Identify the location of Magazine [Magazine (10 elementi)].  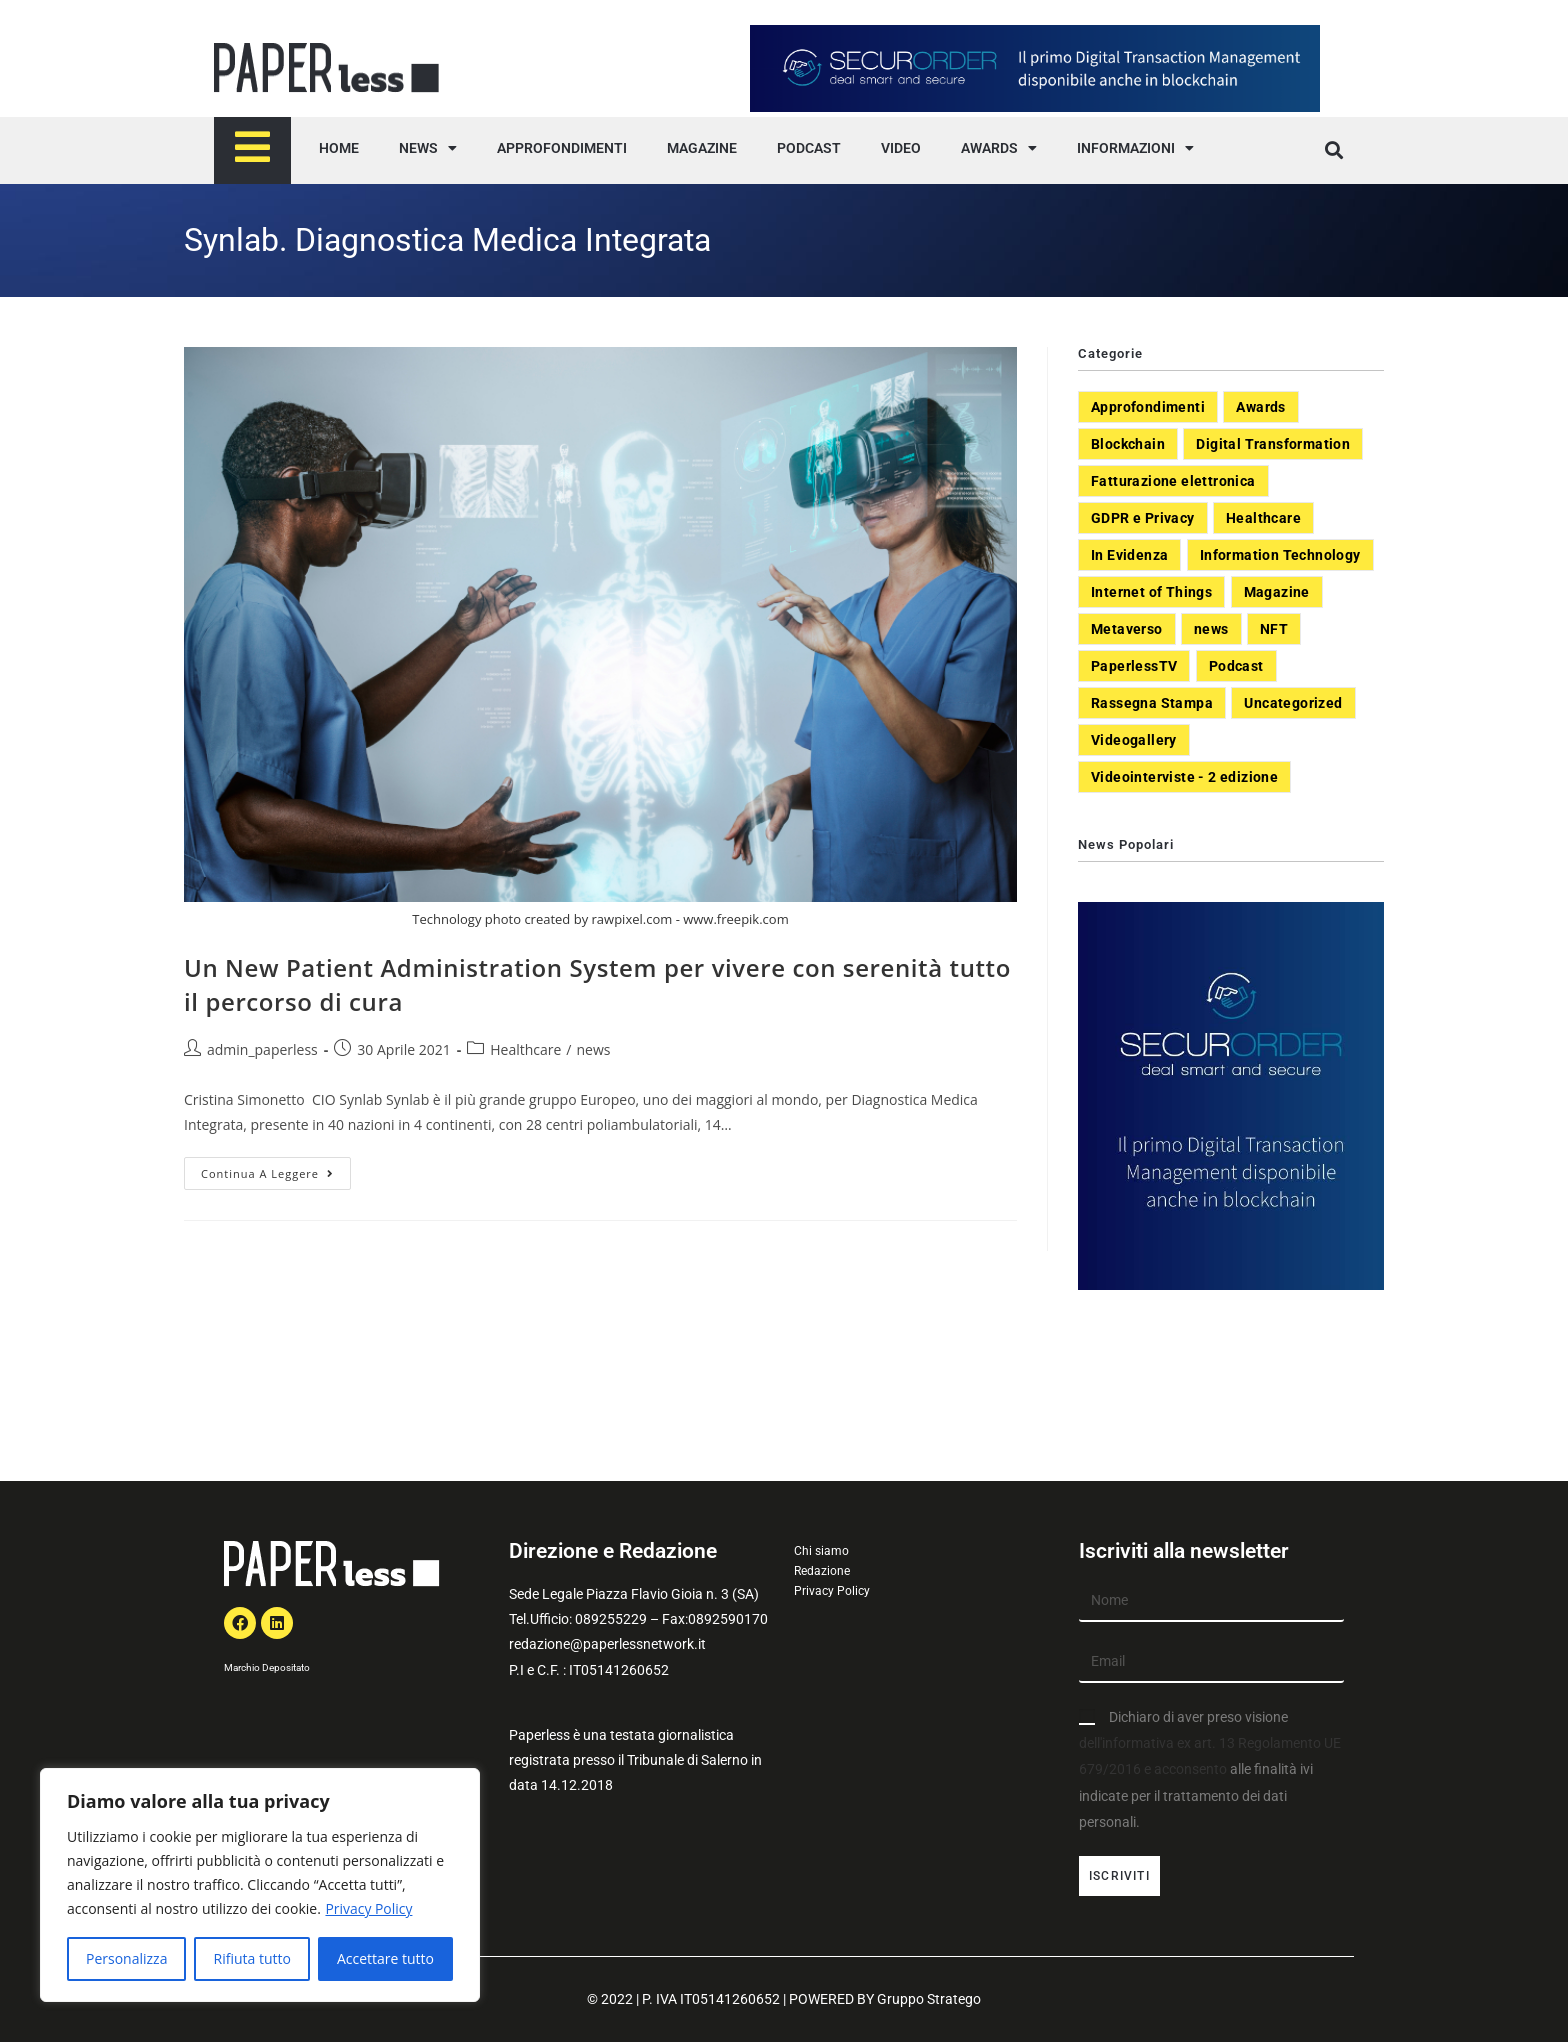
(1277, 592).